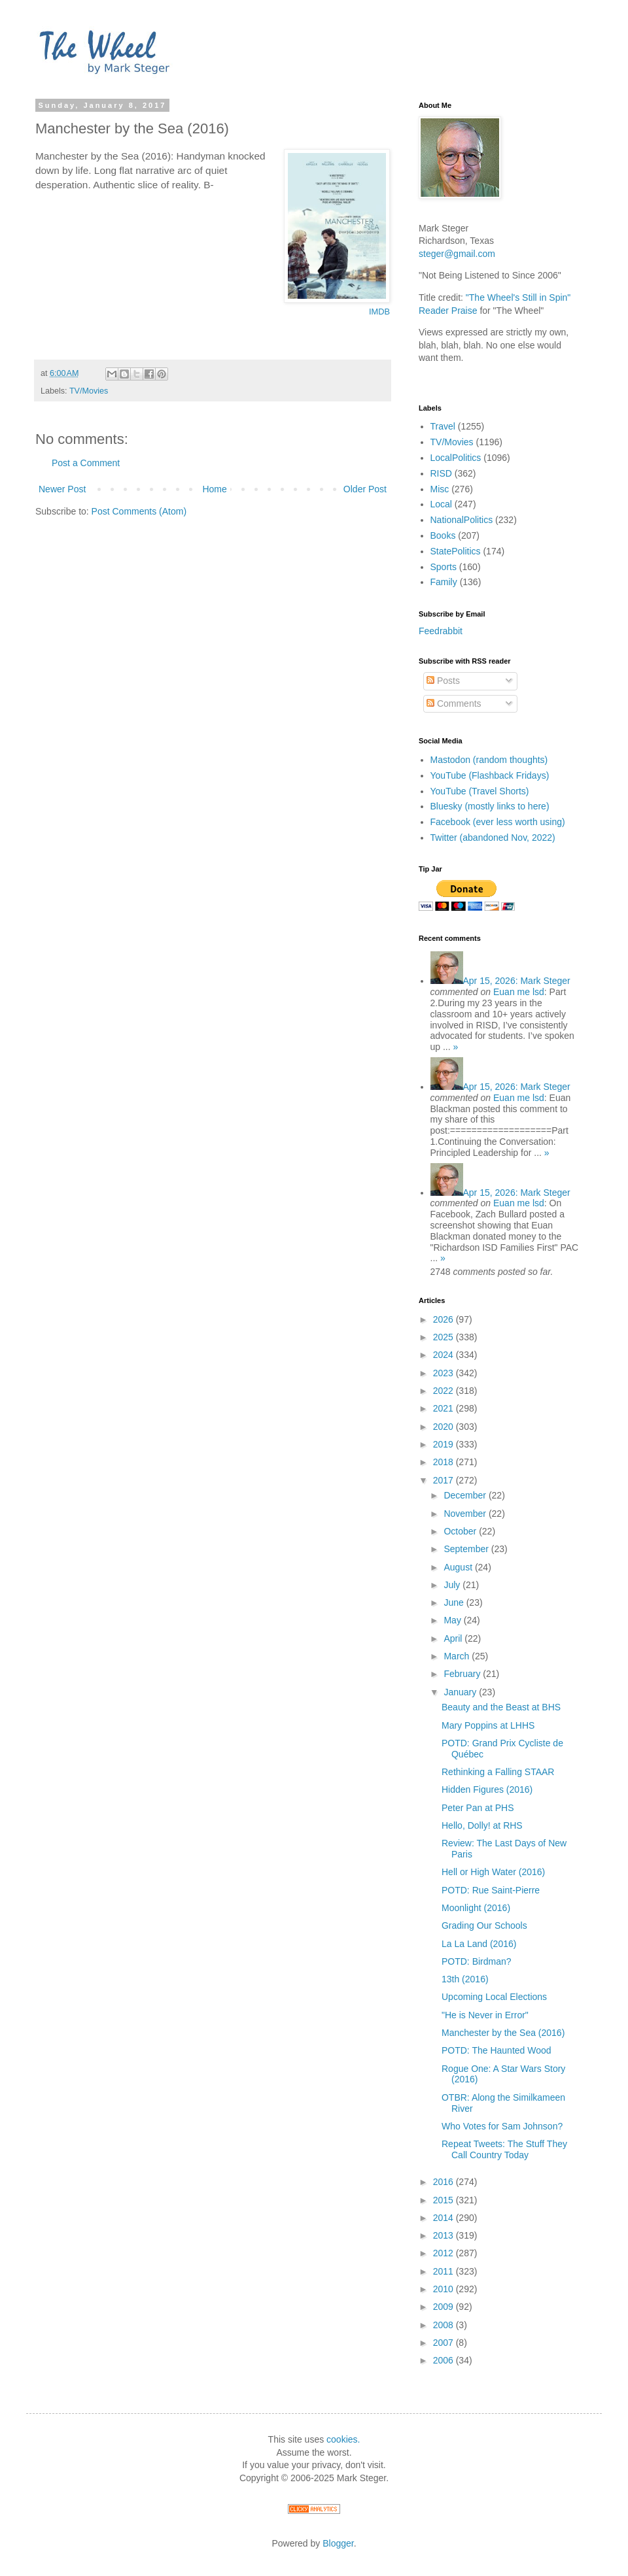 The height and width of the screenshot is (2576, 628). Describe the element at coordinates (492, 837) in the screenshot. I see `Twitter (abandoned Nov, 2022)` at that location.